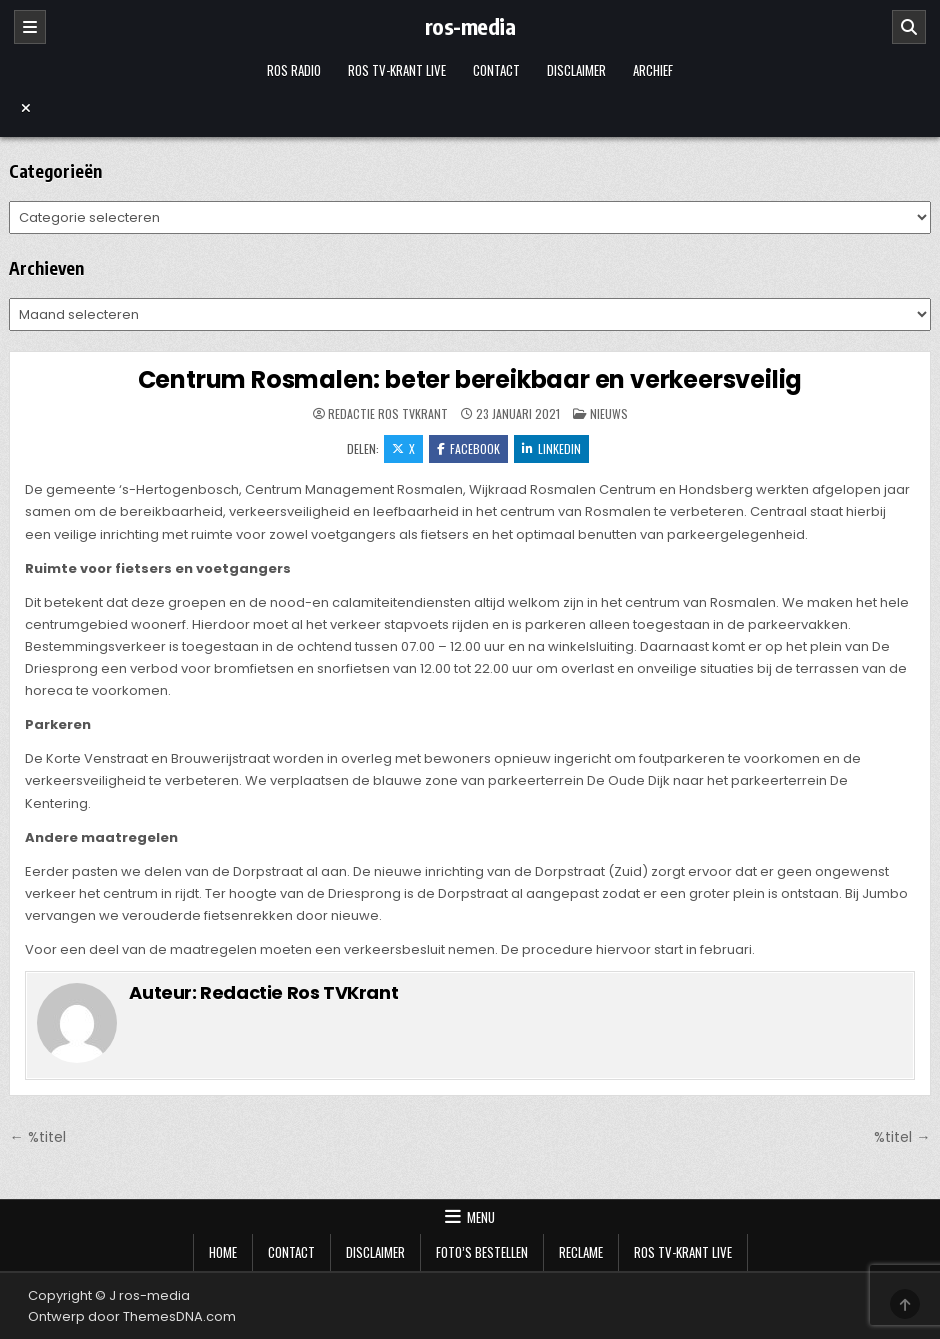 This screenshot has height=1339, width=940. Describe the element at coordinates (470, 26) in the screenshot. I see `ros-media` at that location.